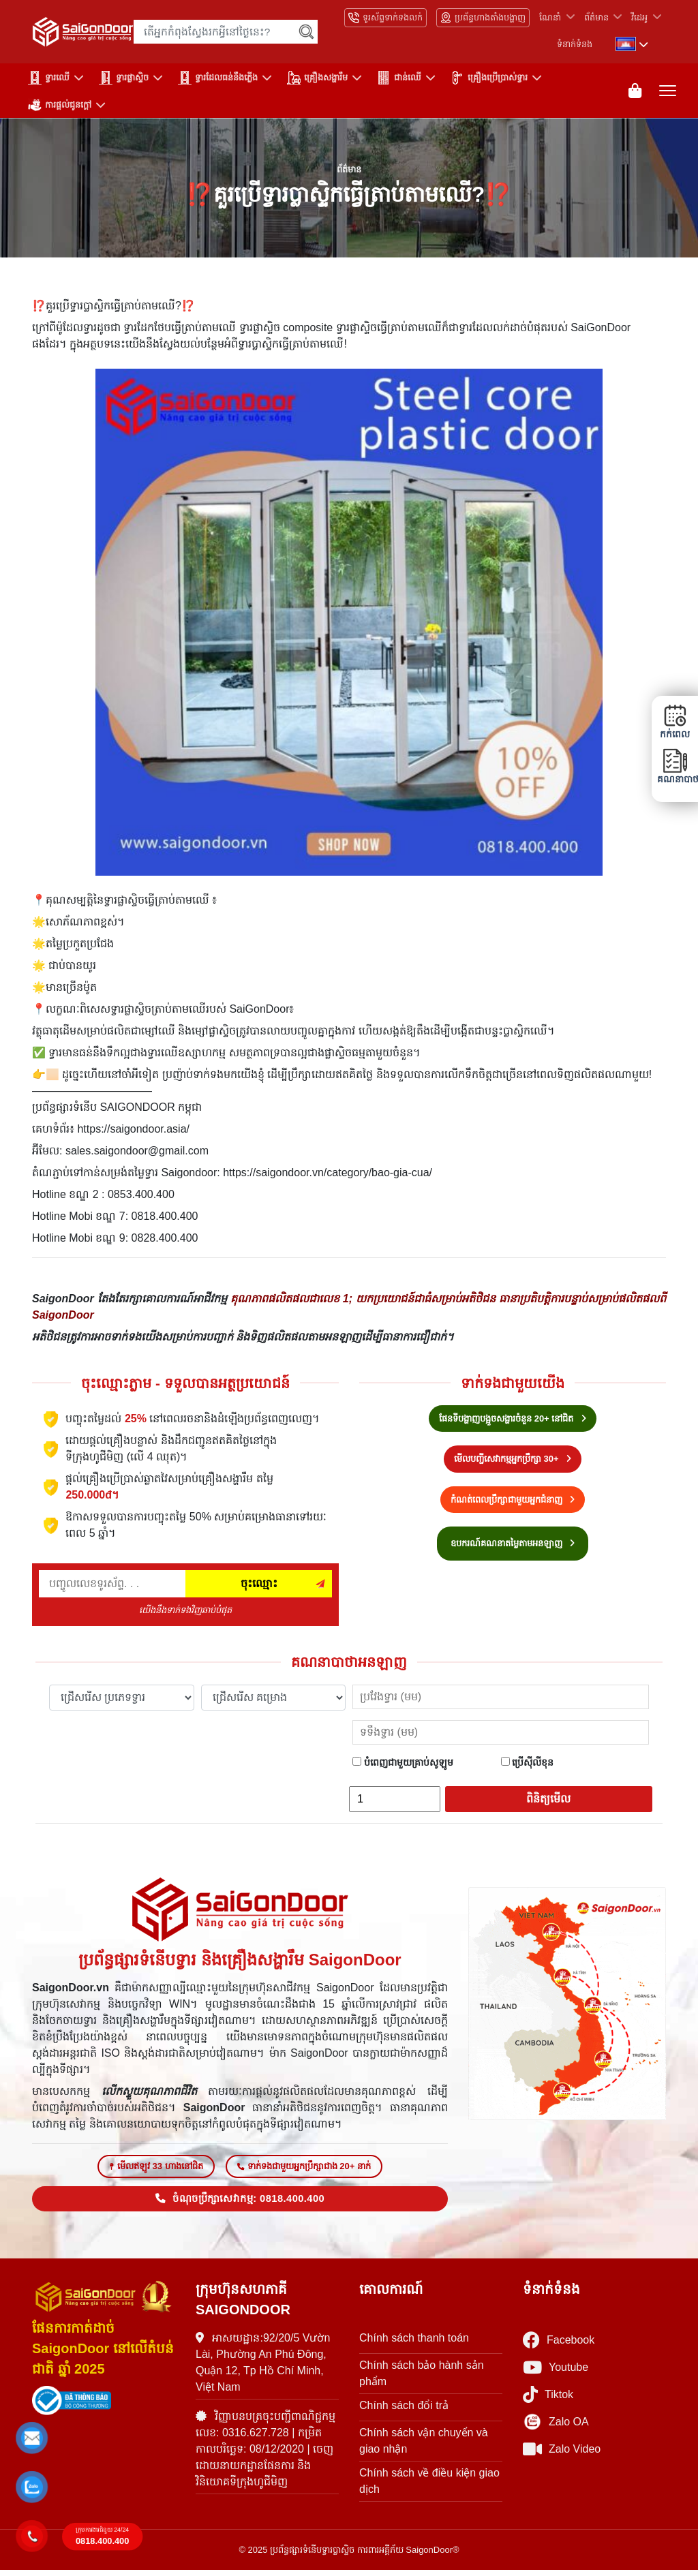 The height and width of the screenshot is (2576, 698). I want to click on Chính sách thanh toán, so click(414, 2343).